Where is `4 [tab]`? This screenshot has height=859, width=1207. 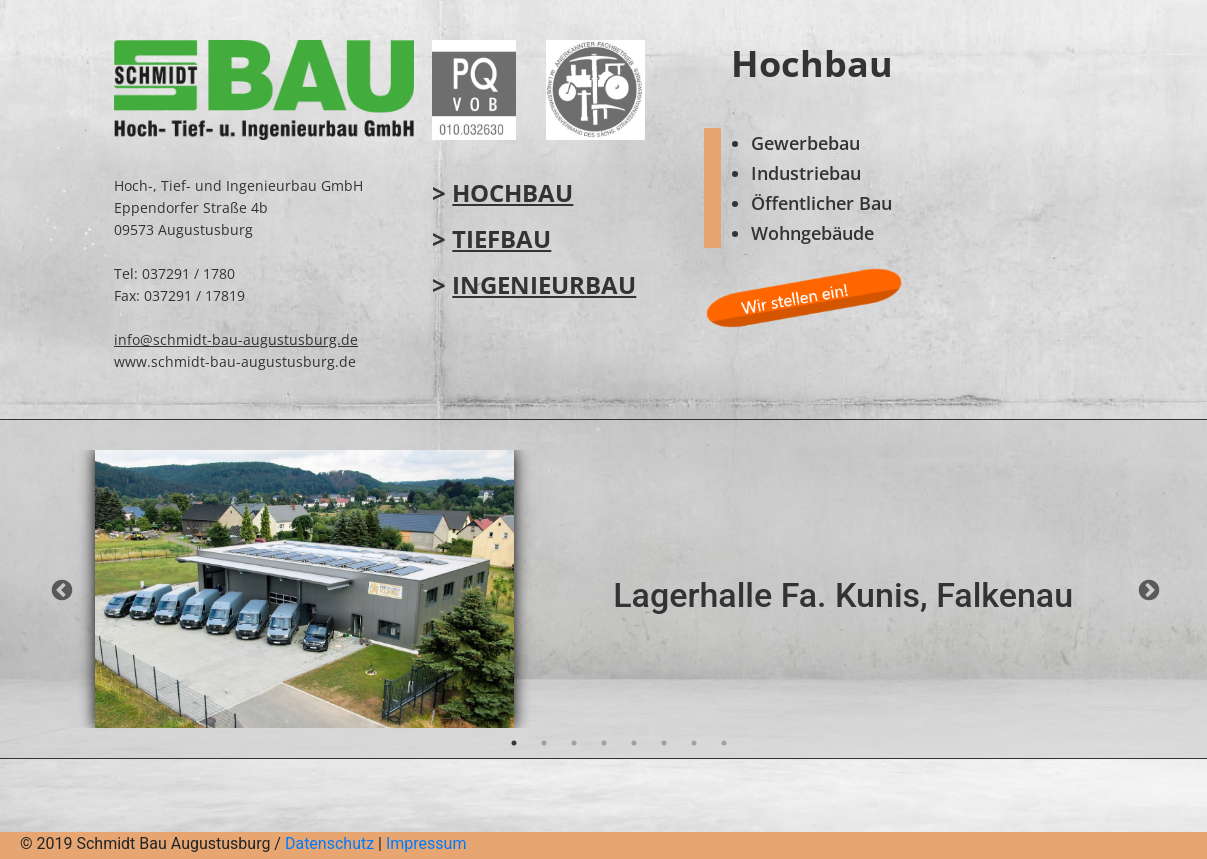 4 [tab] is located at coordinates (604, 743).